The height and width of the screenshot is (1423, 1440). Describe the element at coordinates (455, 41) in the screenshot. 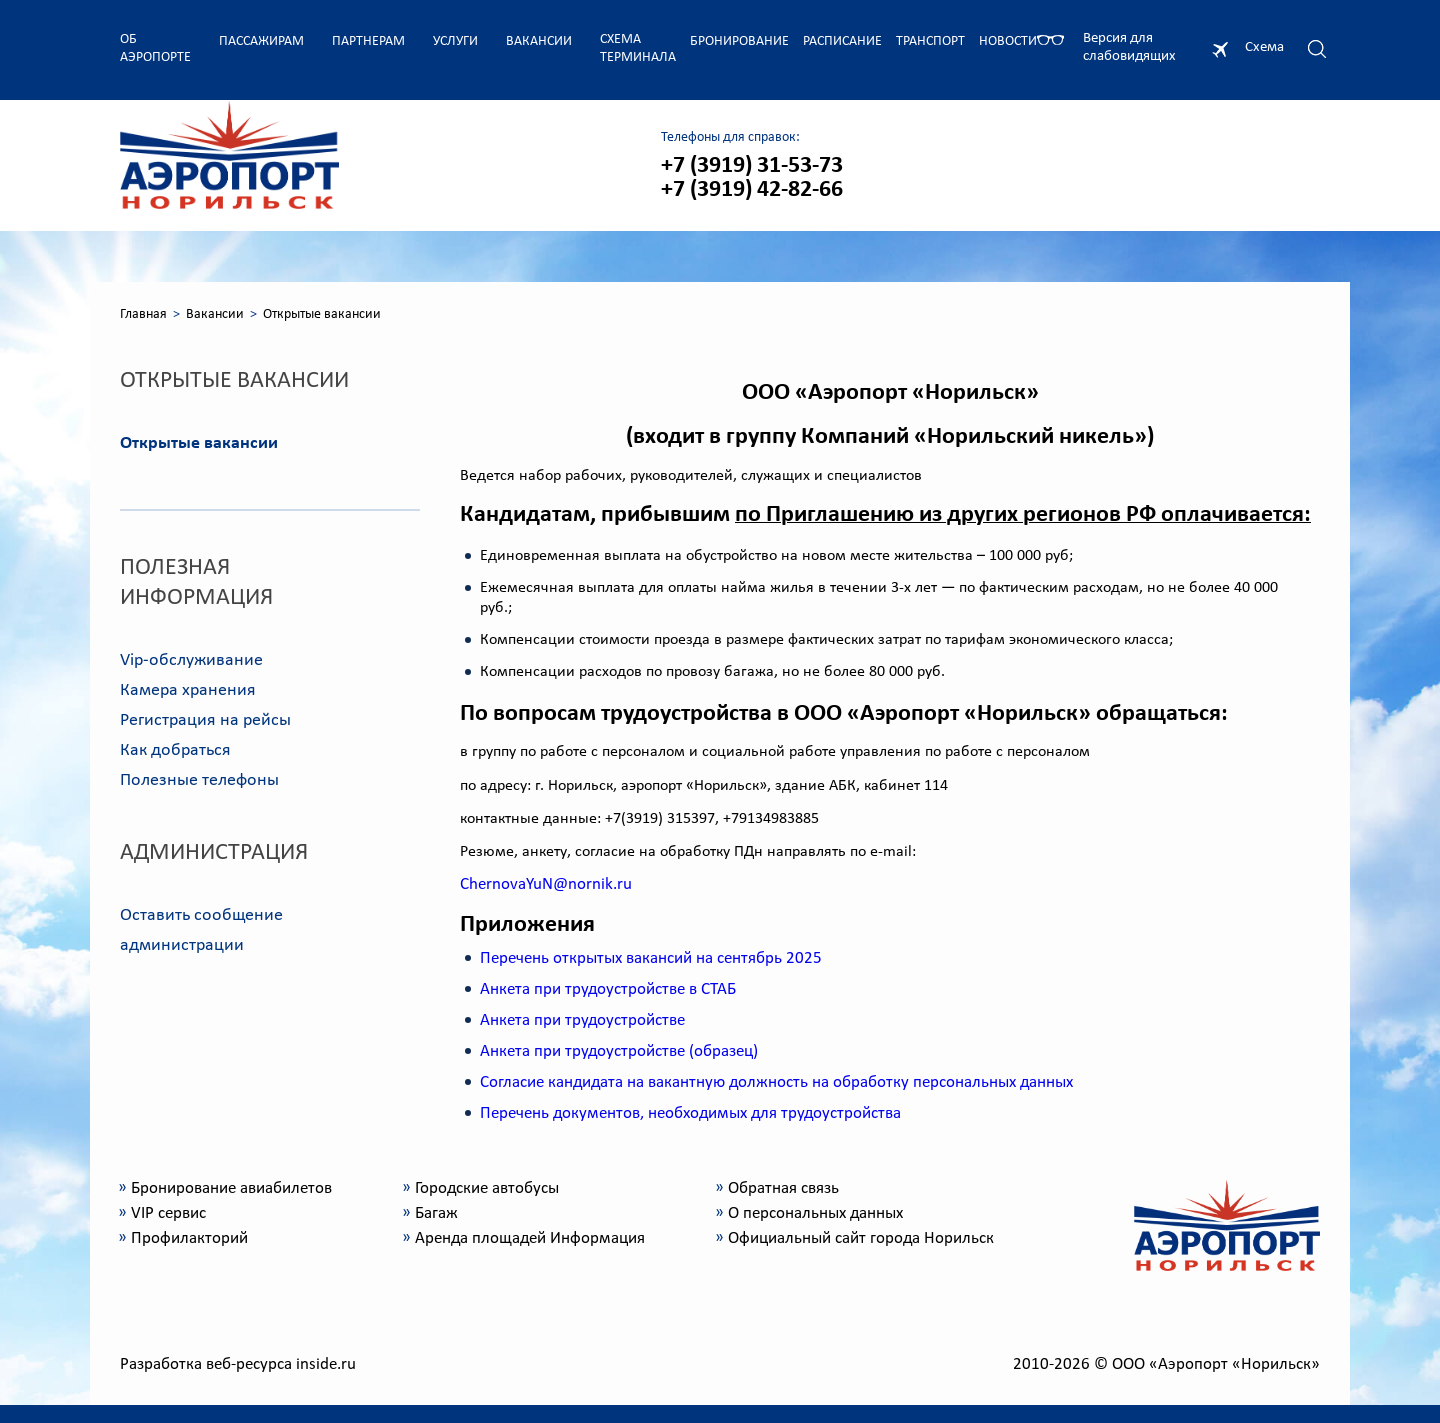

I see `Услуги` at that location.